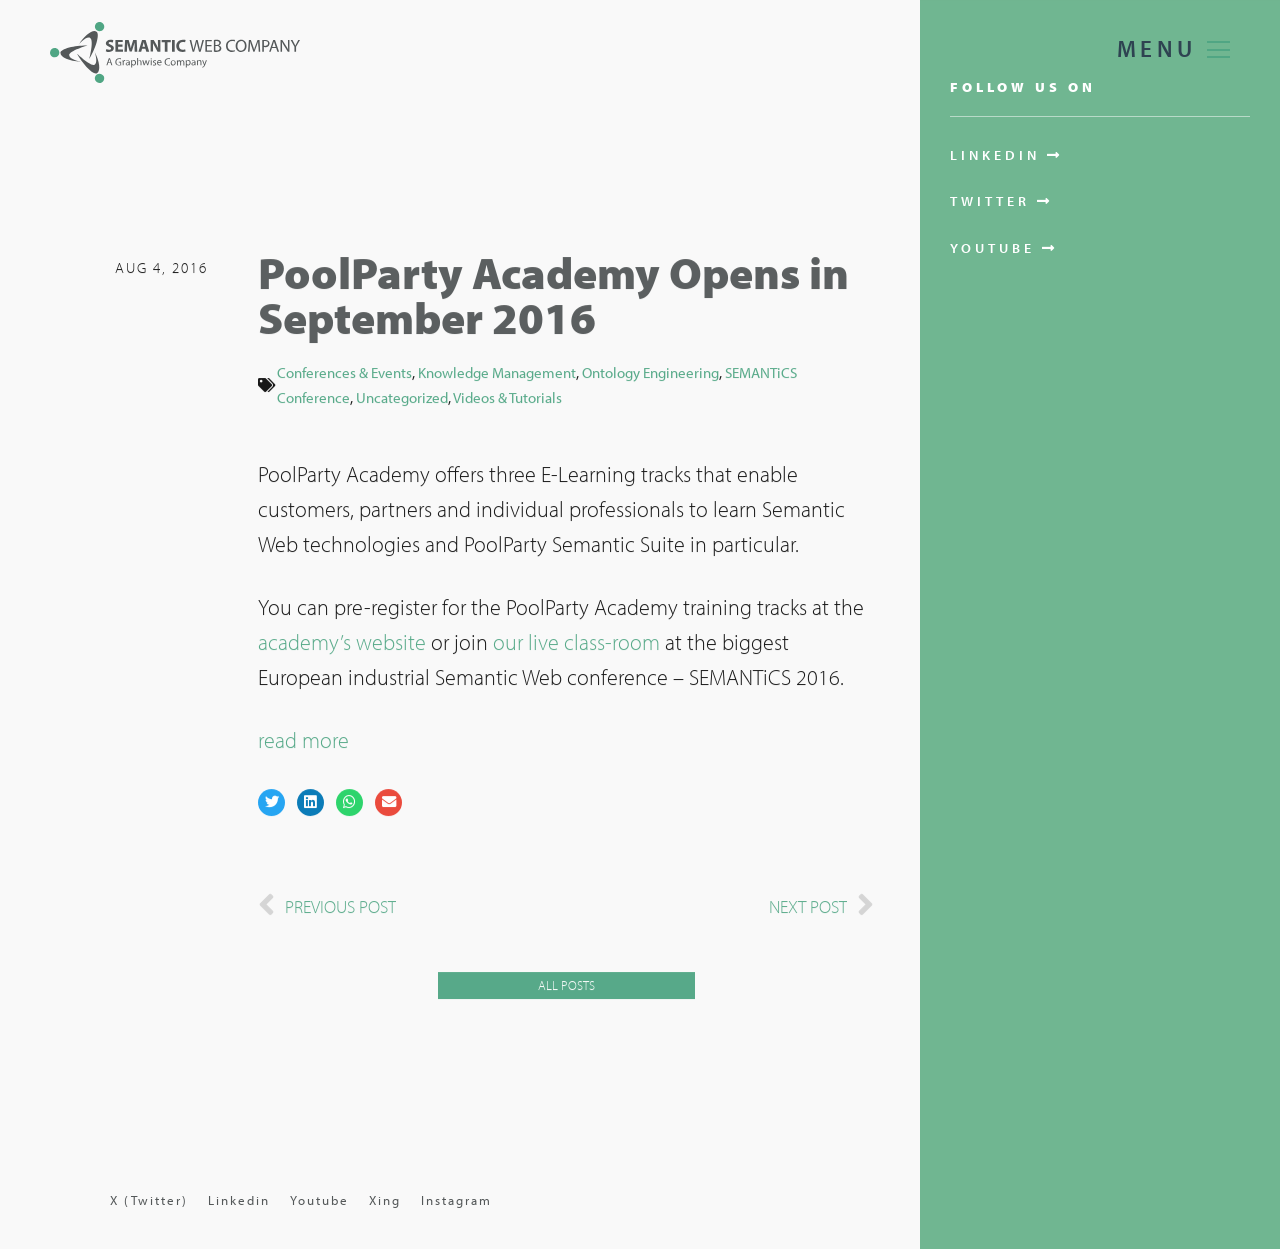 The height and width of the screenshot is (1249, 1280). What do you see at coordinates (239, 1200) in the screenshot?
I see `Linkedin` at bounding box center [239, 1200].